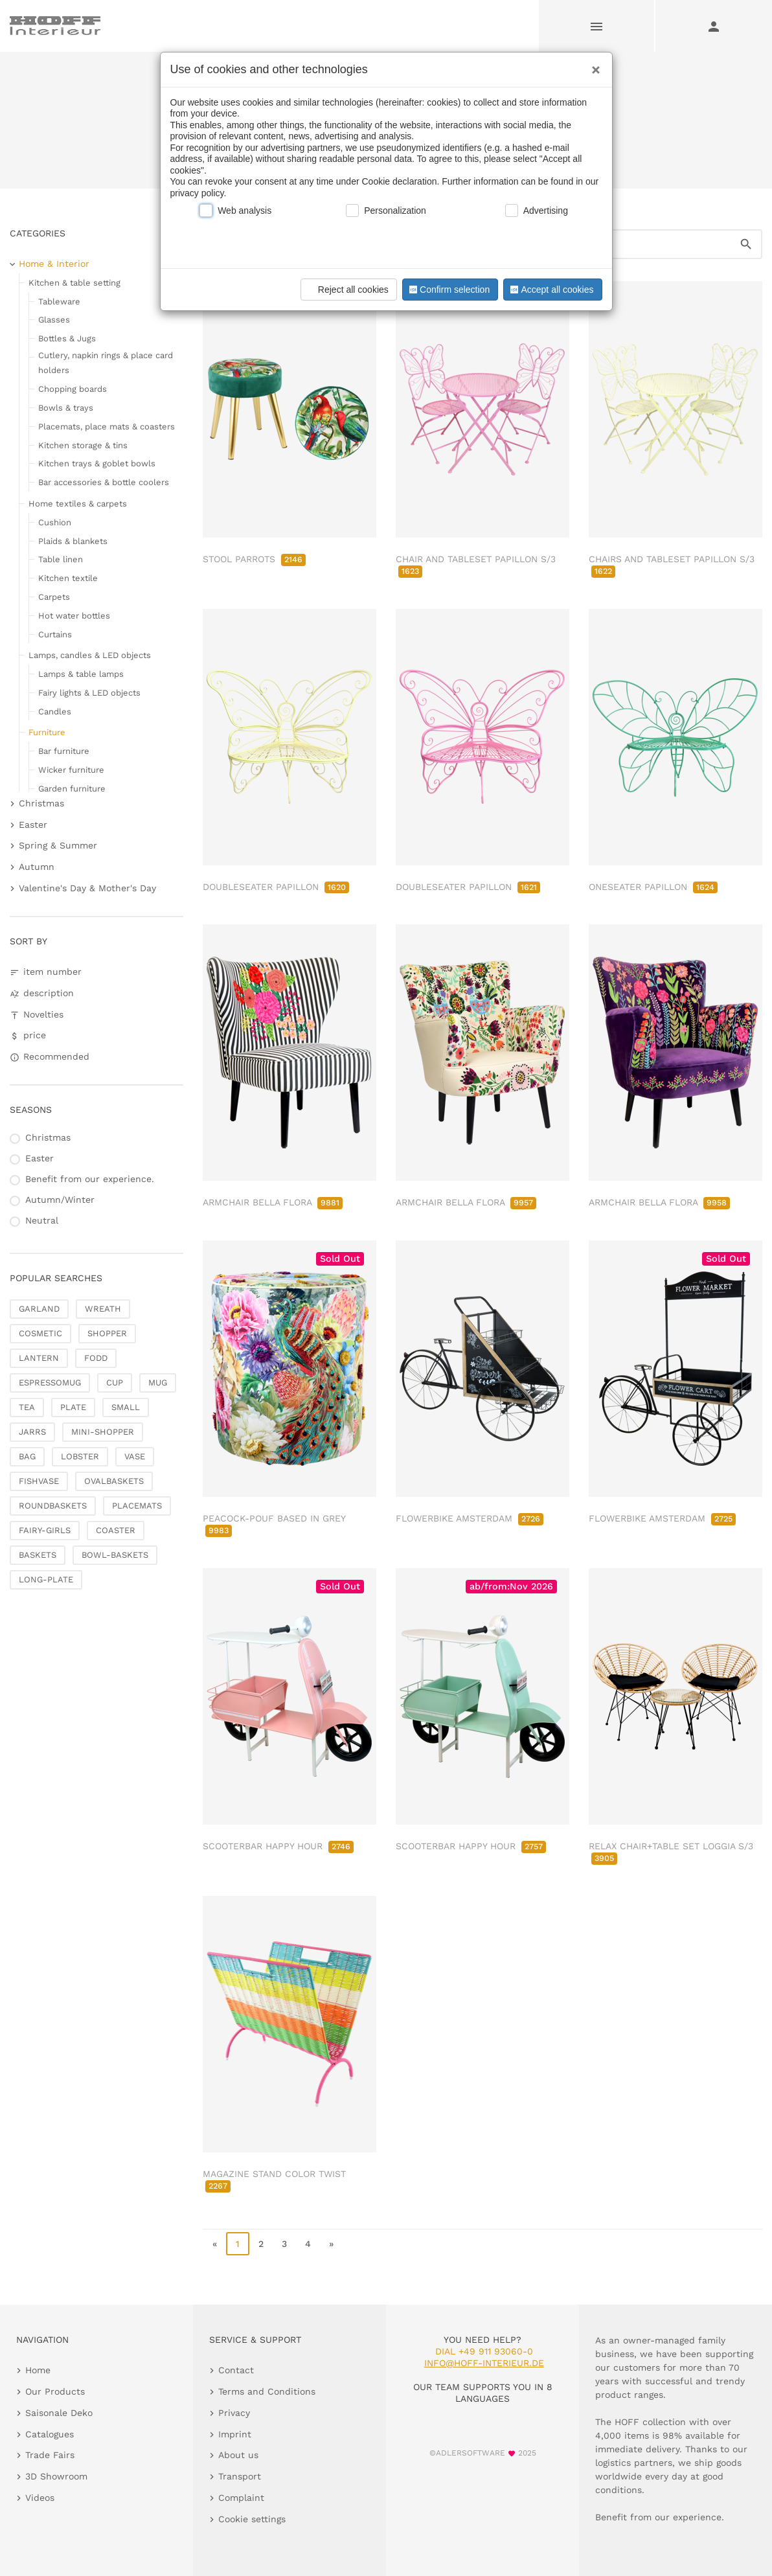 Image resolution: width=772 pixels, height=2576 pixels. Describe the element at coordinates (54, 711) in the screenshot. I see `Candles` at that location.